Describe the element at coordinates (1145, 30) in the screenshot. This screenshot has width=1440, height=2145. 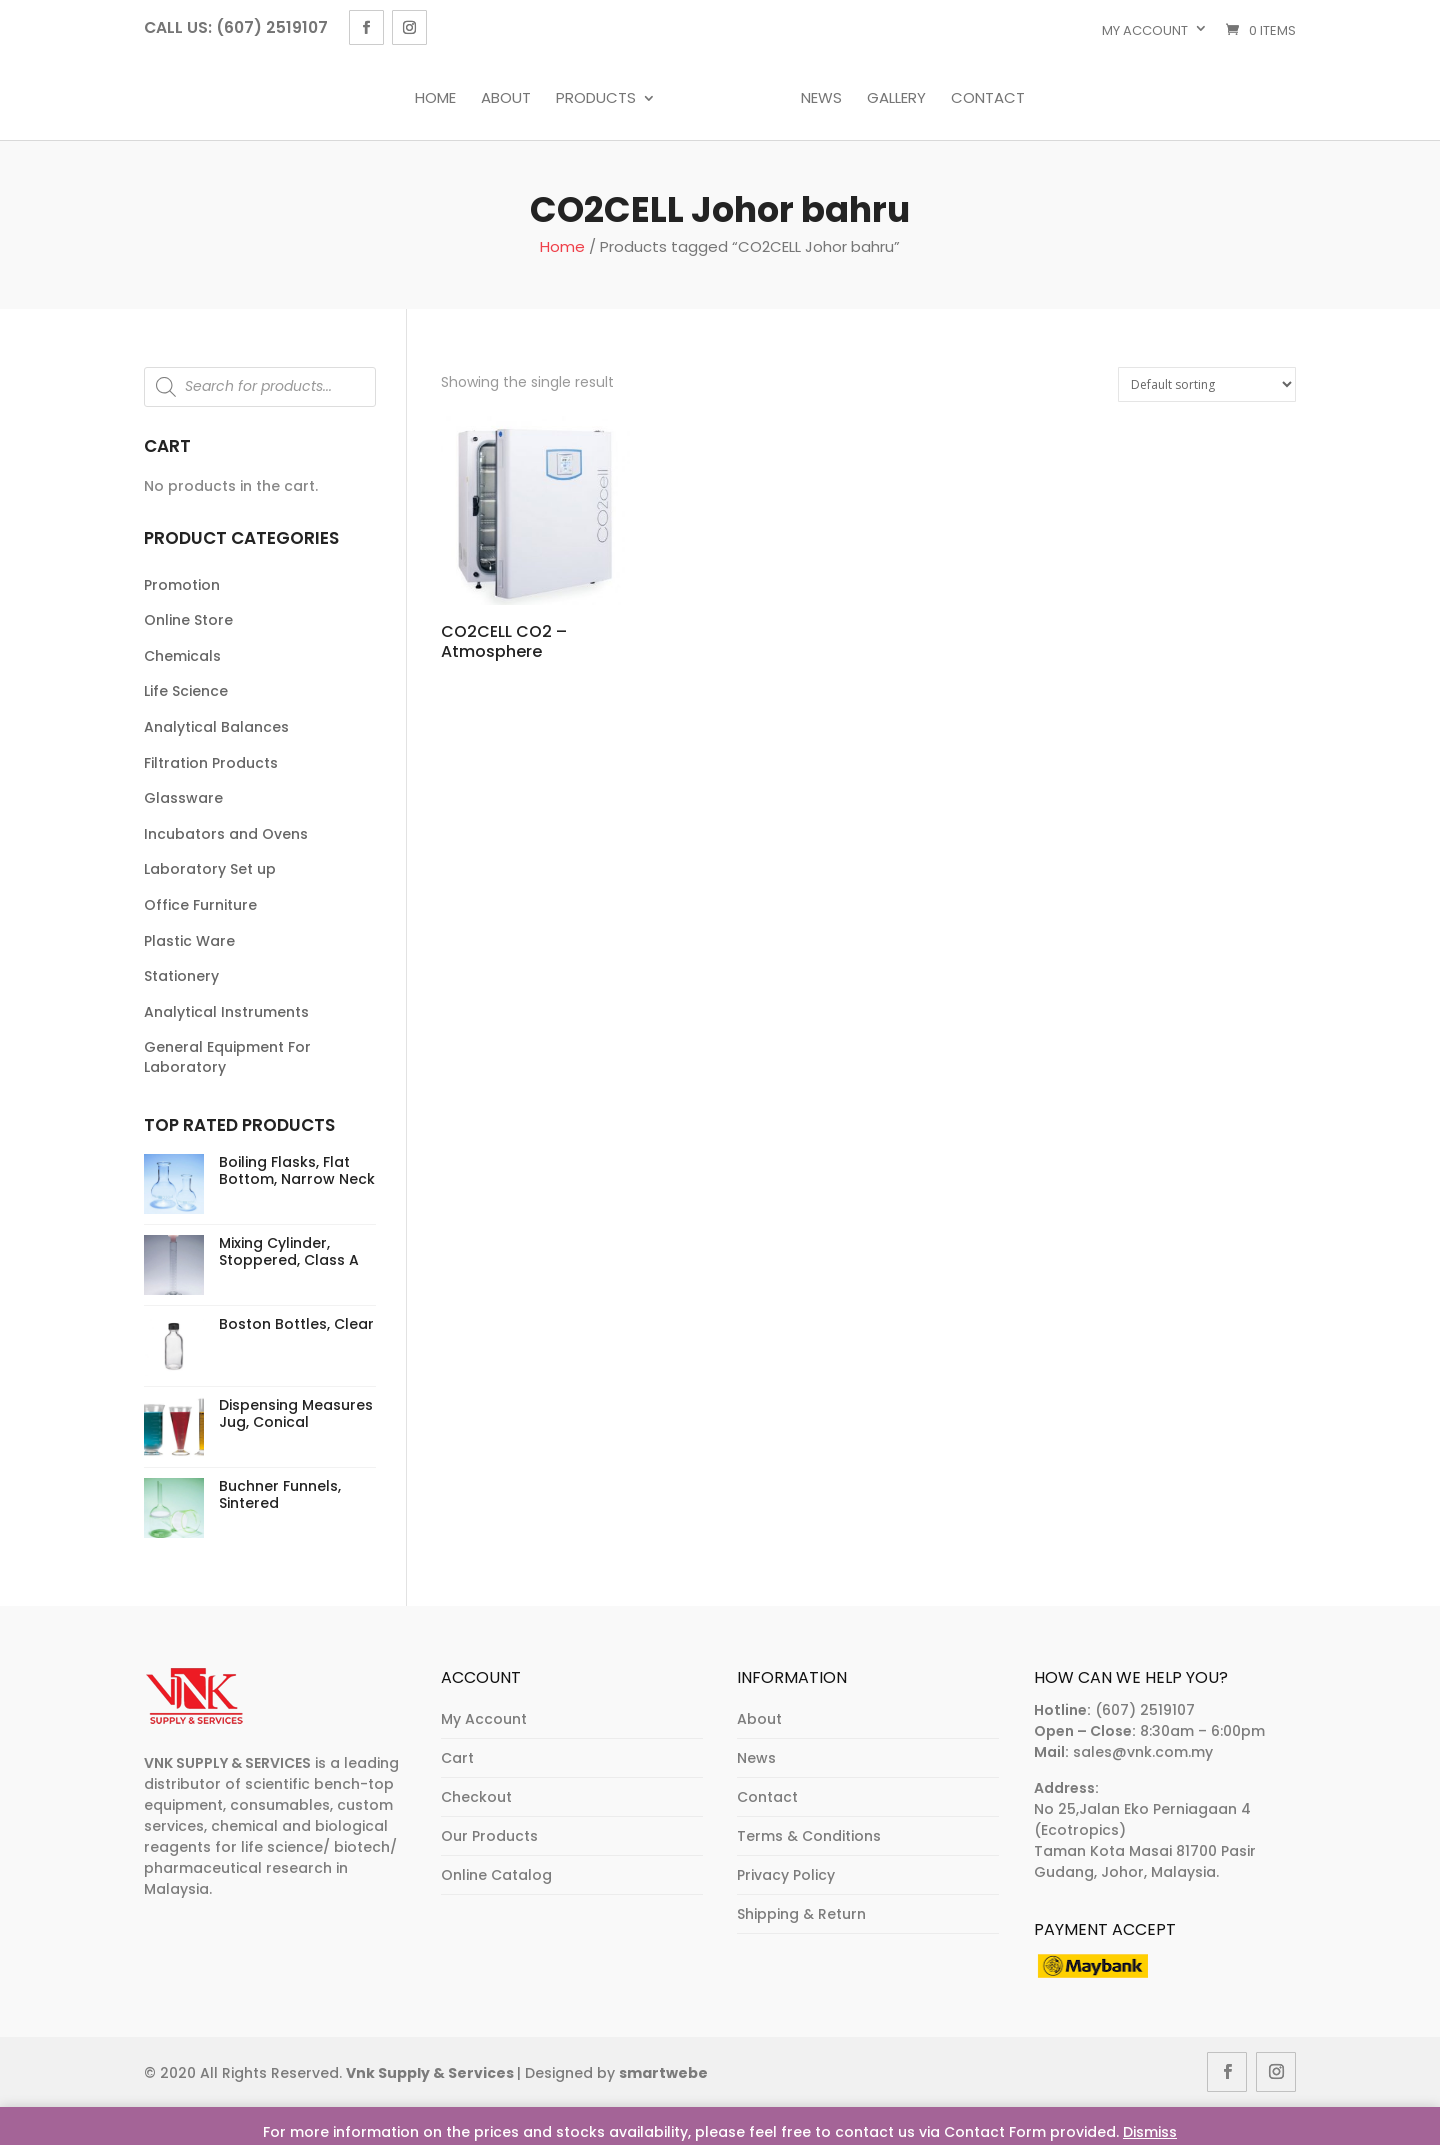
I see `My account` at that location.